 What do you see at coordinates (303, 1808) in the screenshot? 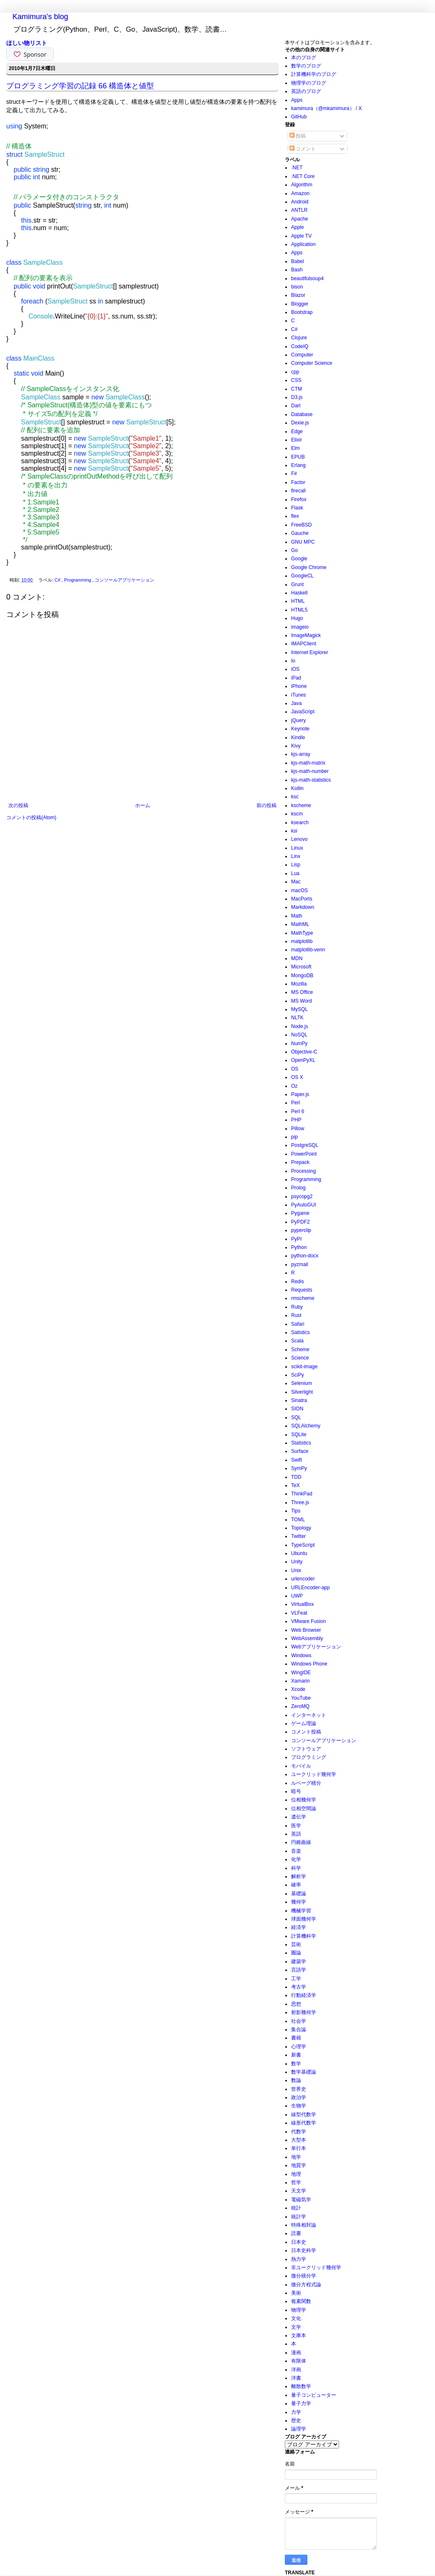
I see `位相空間論` at bounding box center [303, 1808].